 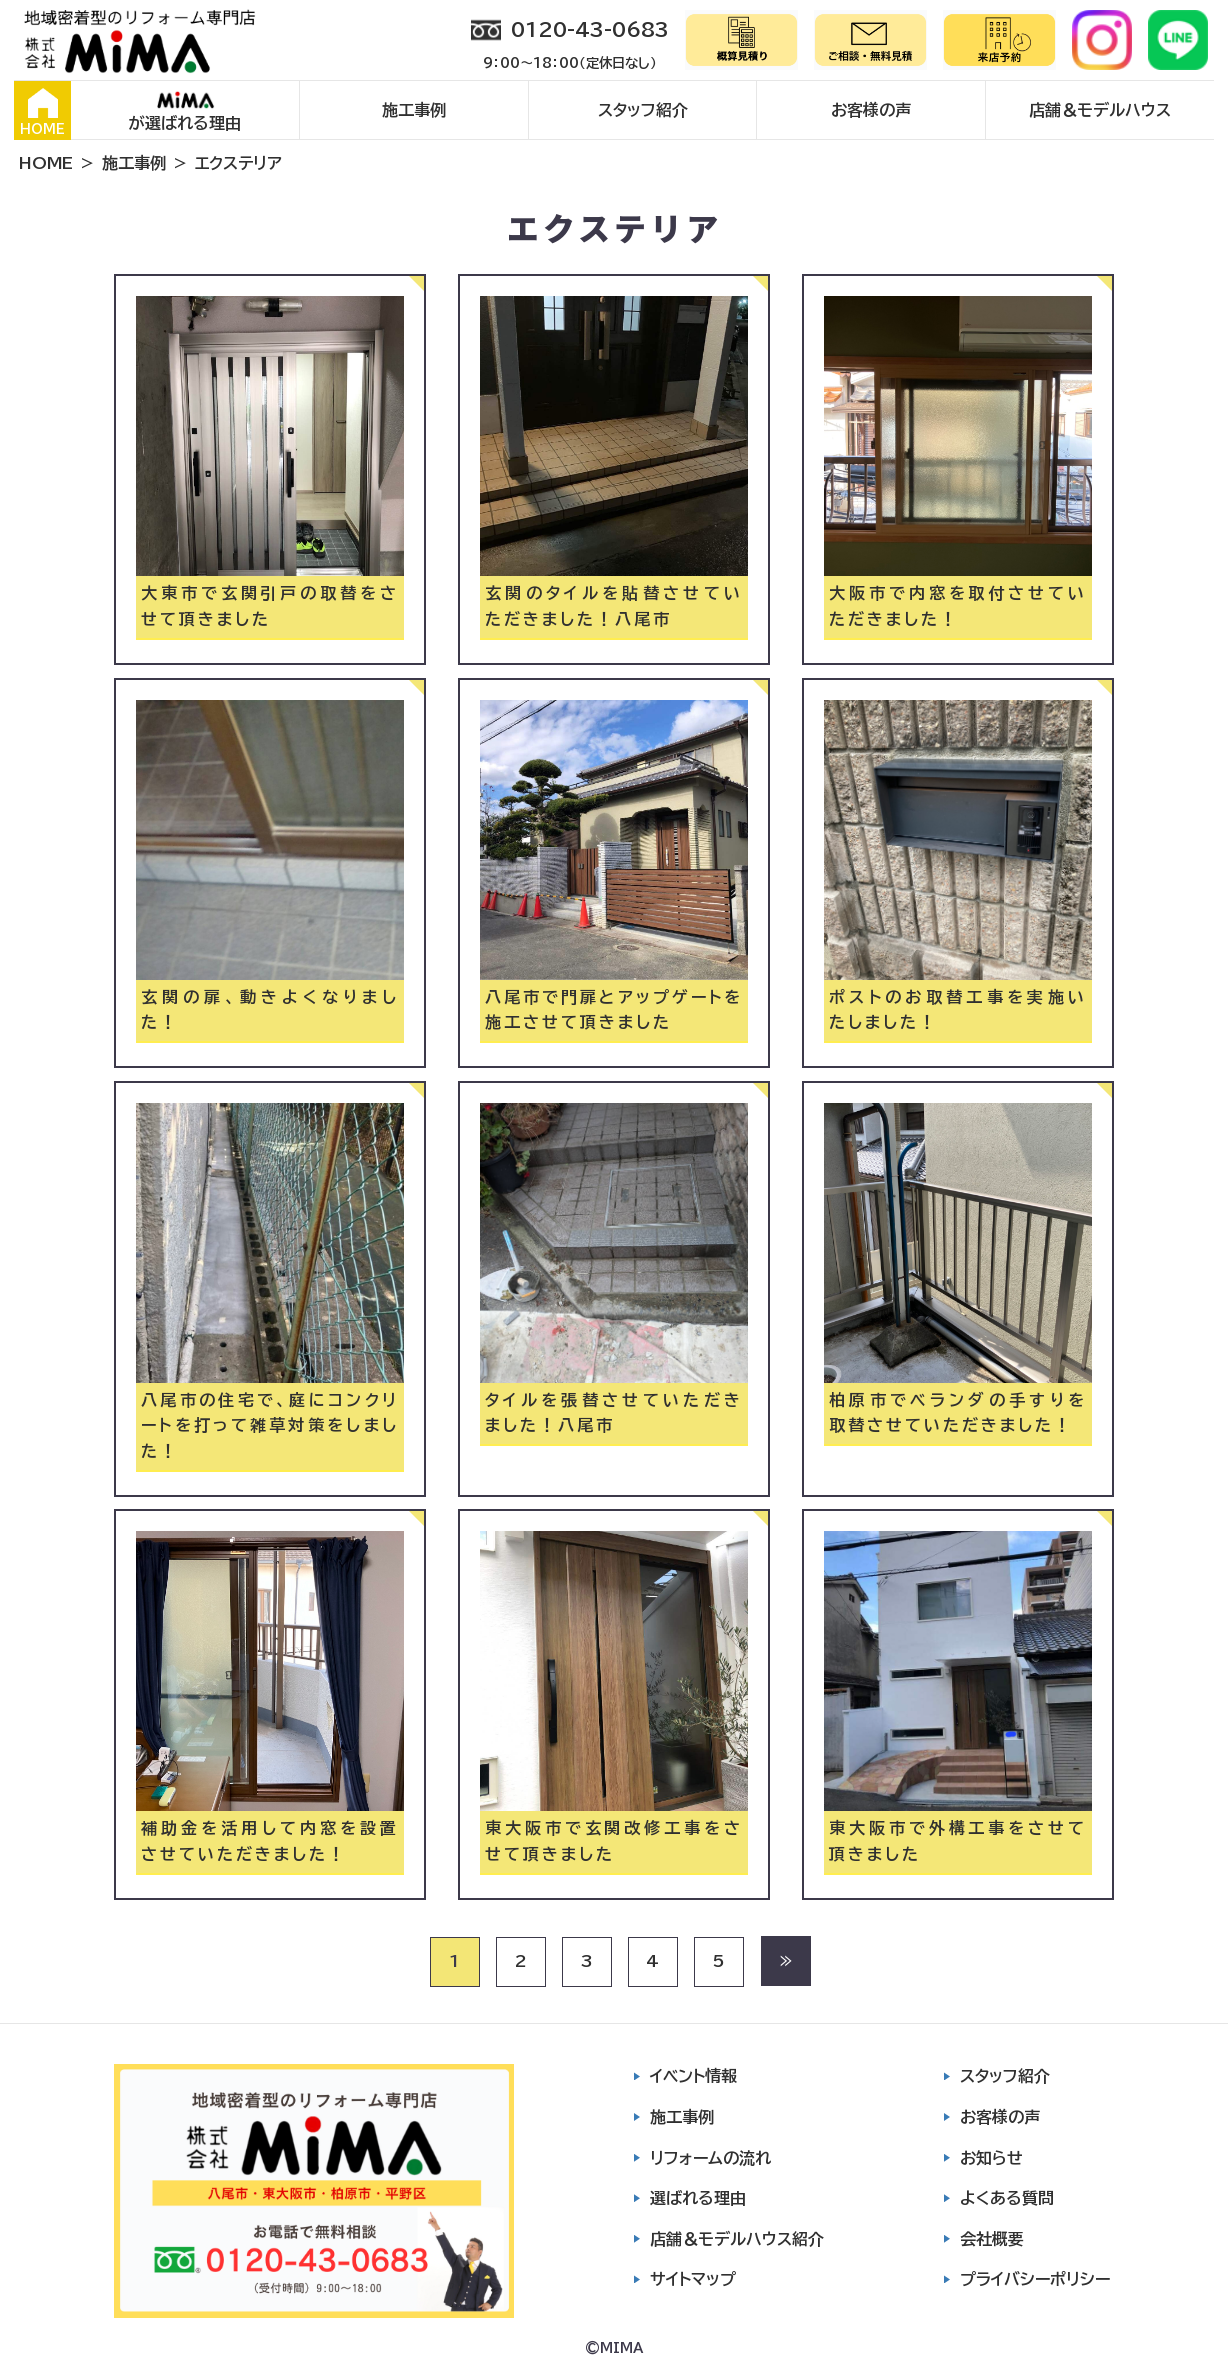 What do you see at coordinates (643, 110) in the screenshot?
I see `スタッフ紹介` at bounding box center [643, 110].